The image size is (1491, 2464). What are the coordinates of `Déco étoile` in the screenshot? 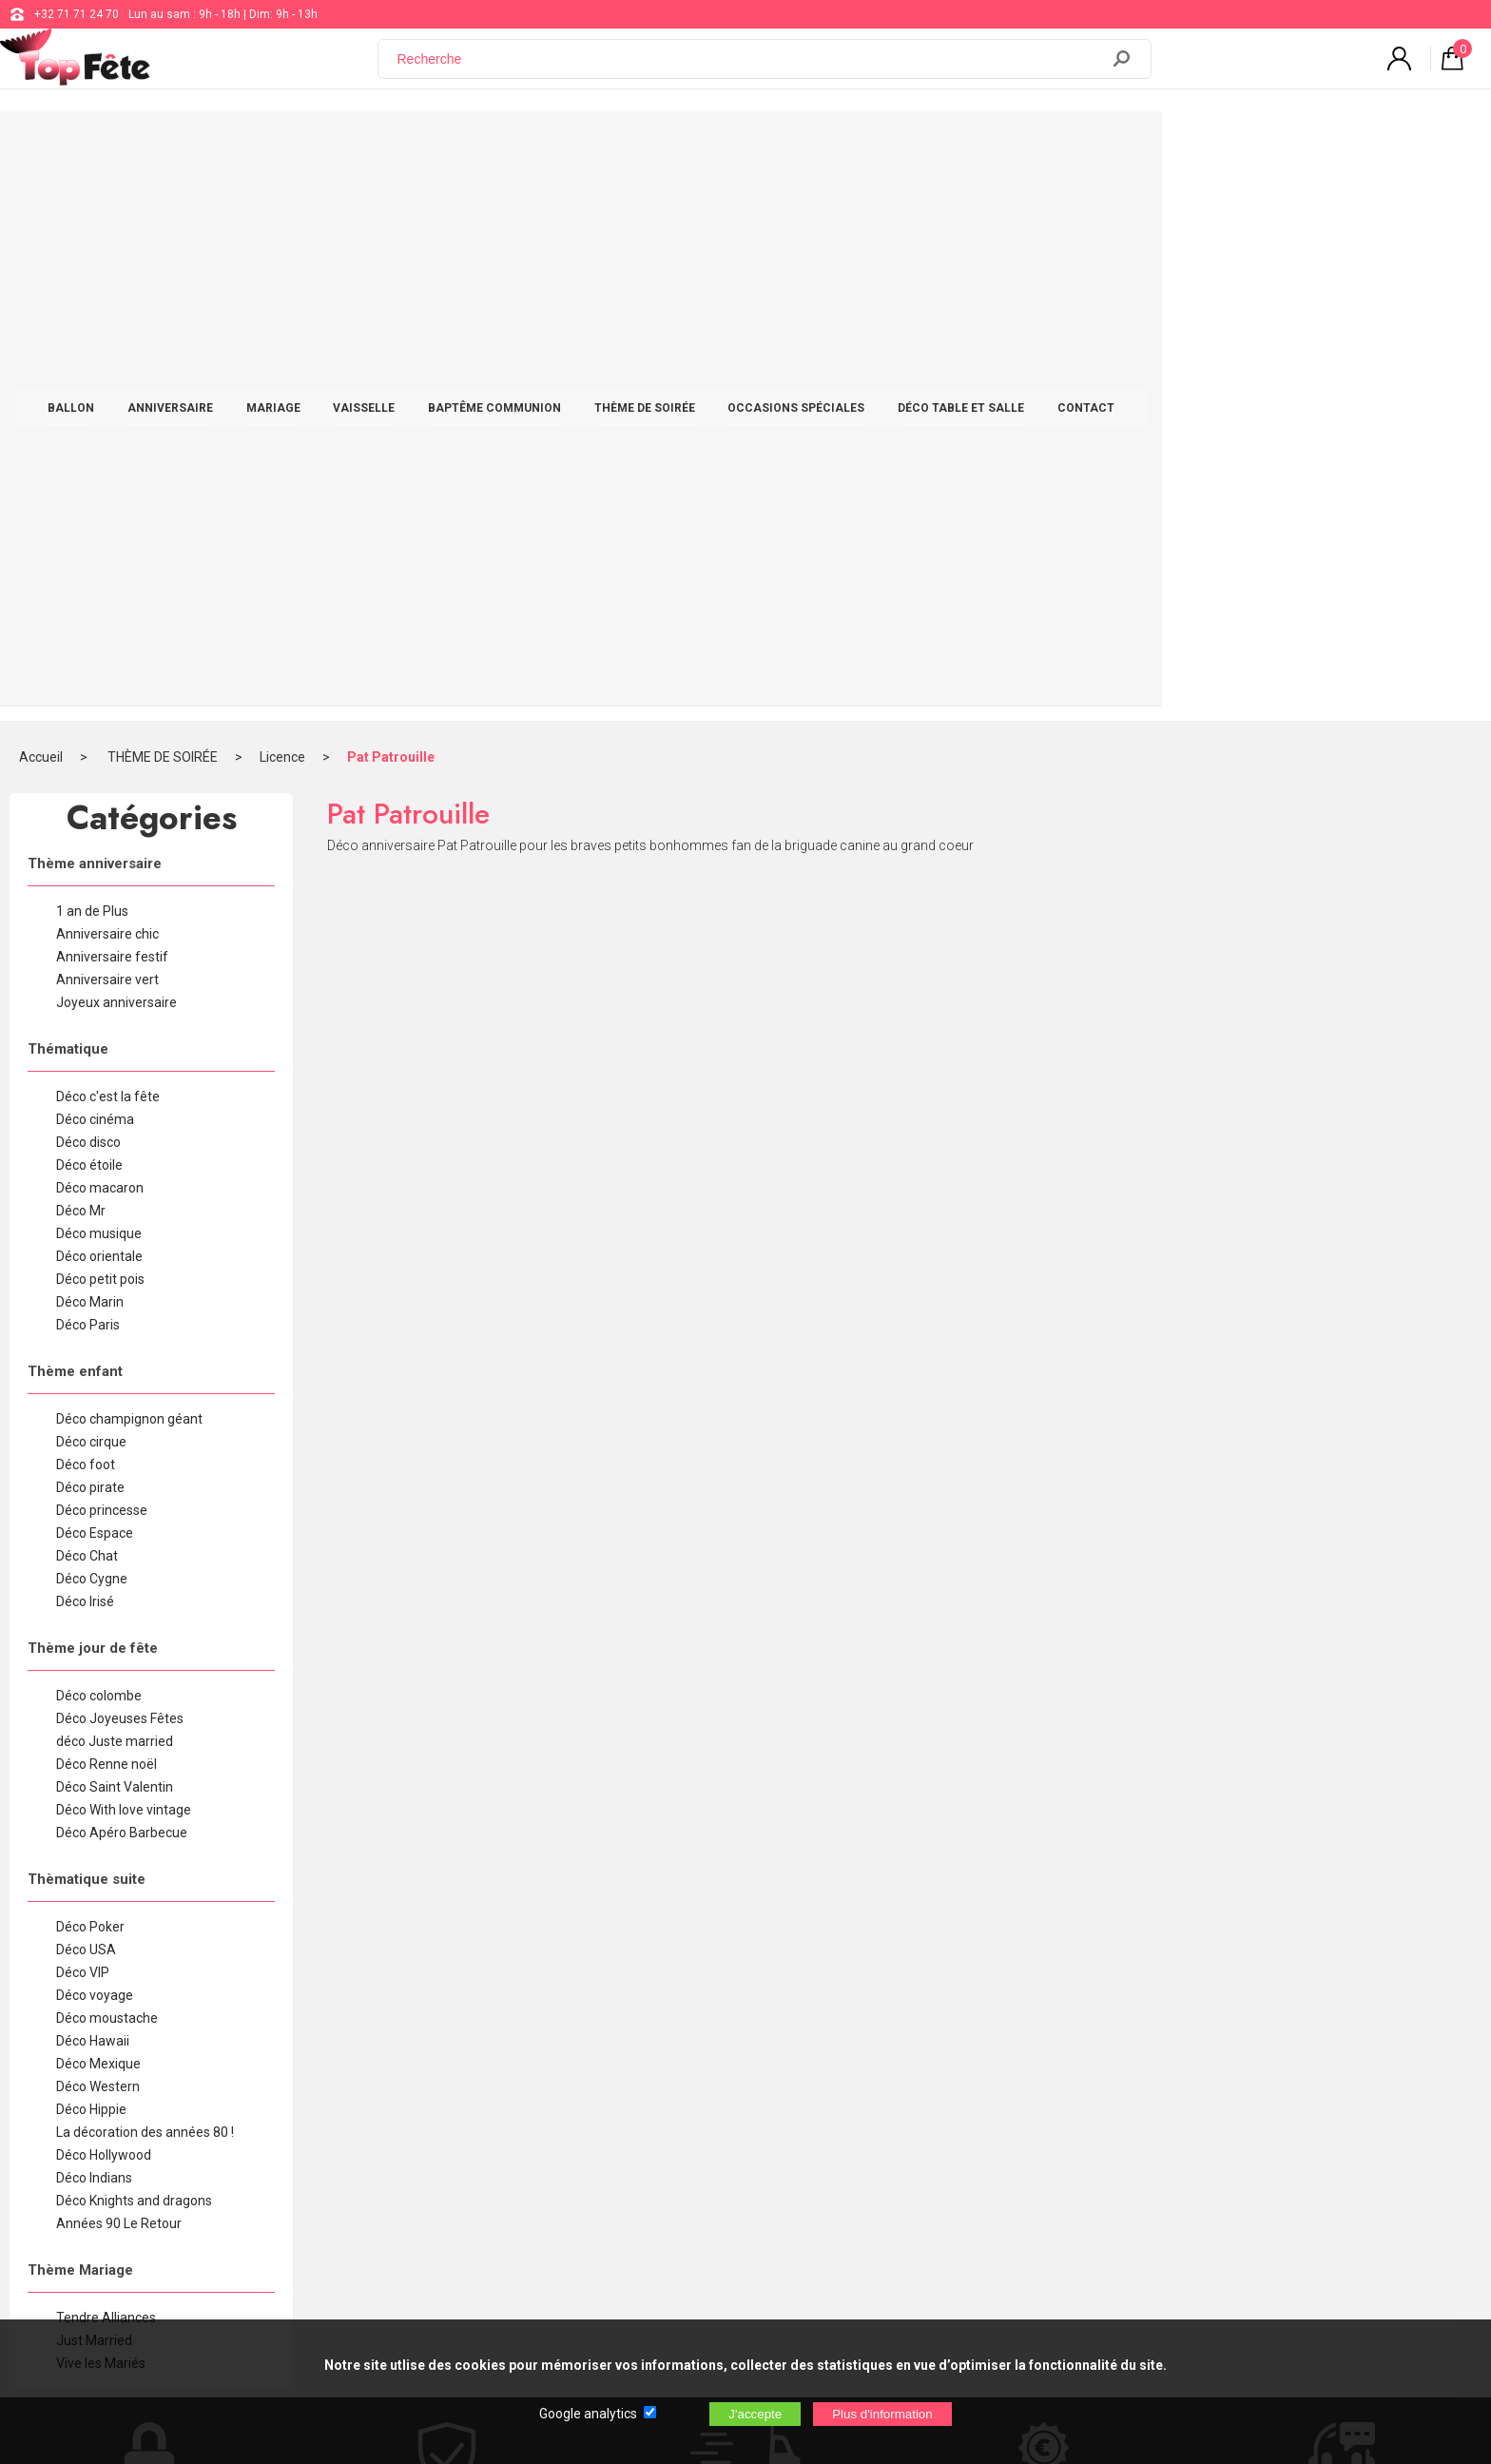 It's located at (89, 612).